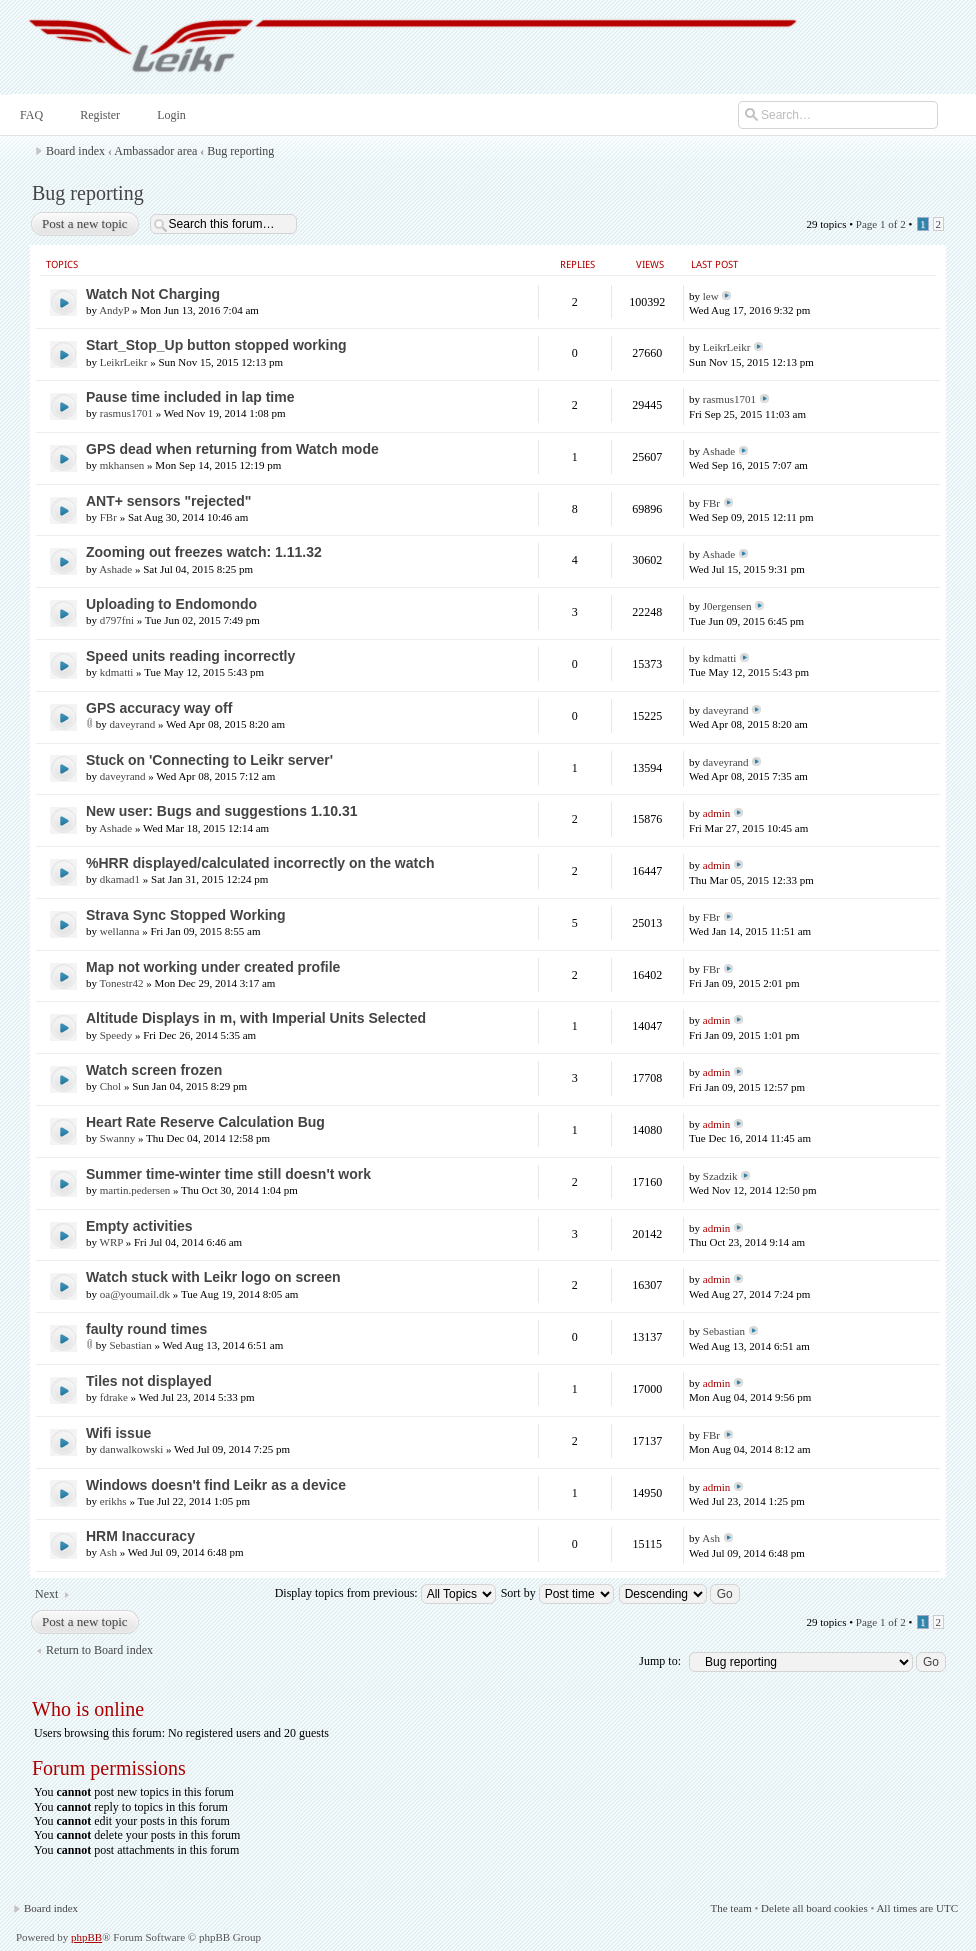 This screenshot has height=1951, width=976. I want to click on Display topics from previous:, so click(385, 1593).